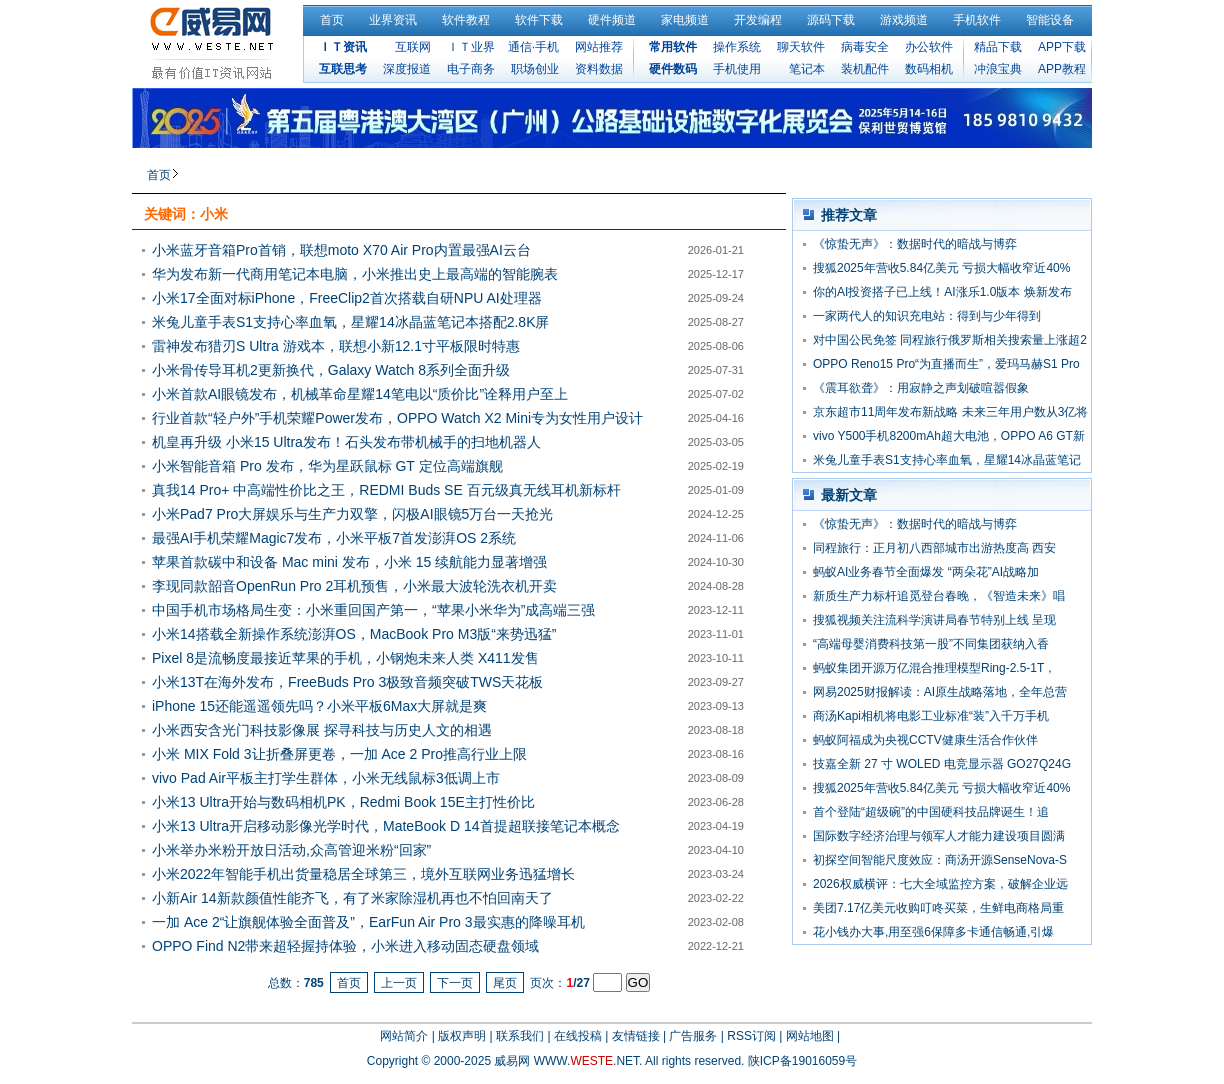 Image resolution: width=1224 pixels, height=1084 pixels. I want to click on 小米西安含光门科技影像展 探寻科技与历史人文的相遇, so click(322, 730).